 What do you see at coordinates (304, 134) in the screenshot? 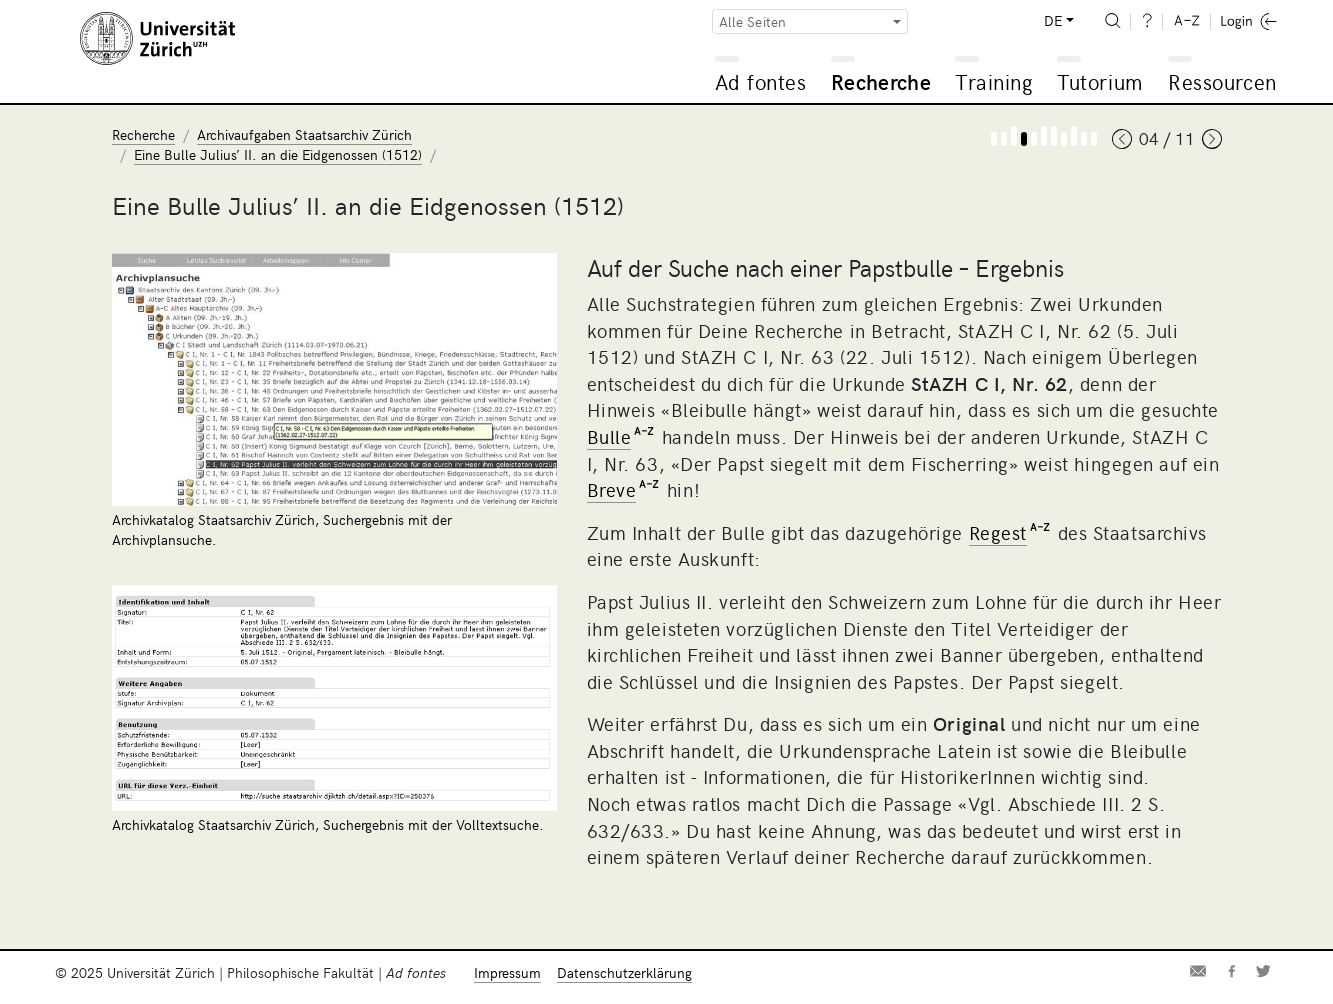
I see `Archivaufgaben Staatsarchiv Zürich` at bounding box center [304, 134].